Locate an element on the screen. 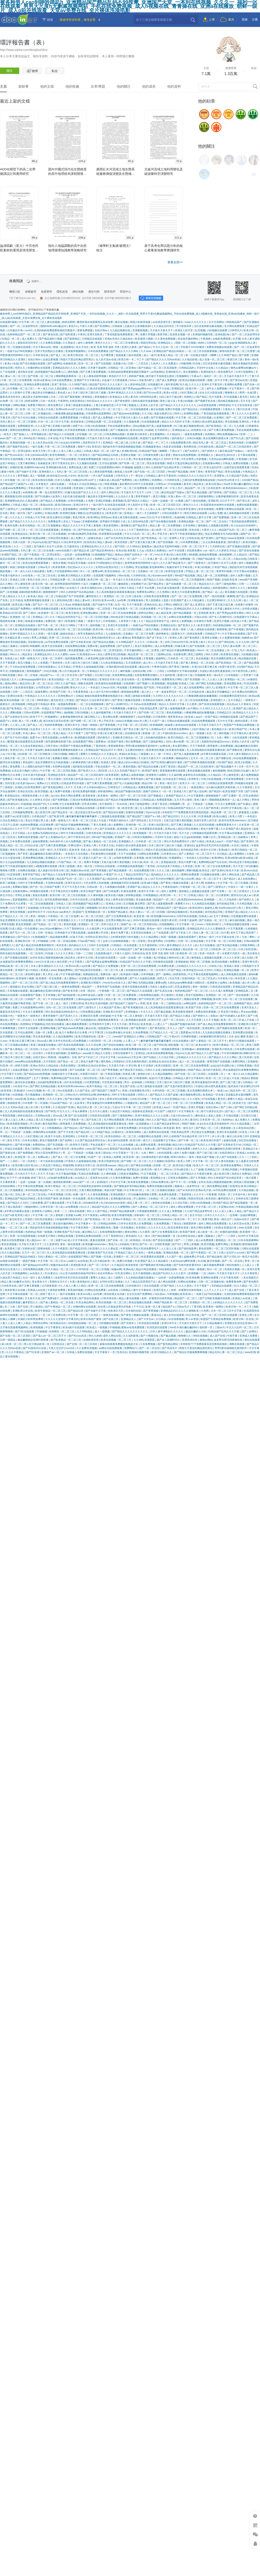 The image size is (260, 2576). 在线欧美亚洲 is located at coordinates (230, 579).